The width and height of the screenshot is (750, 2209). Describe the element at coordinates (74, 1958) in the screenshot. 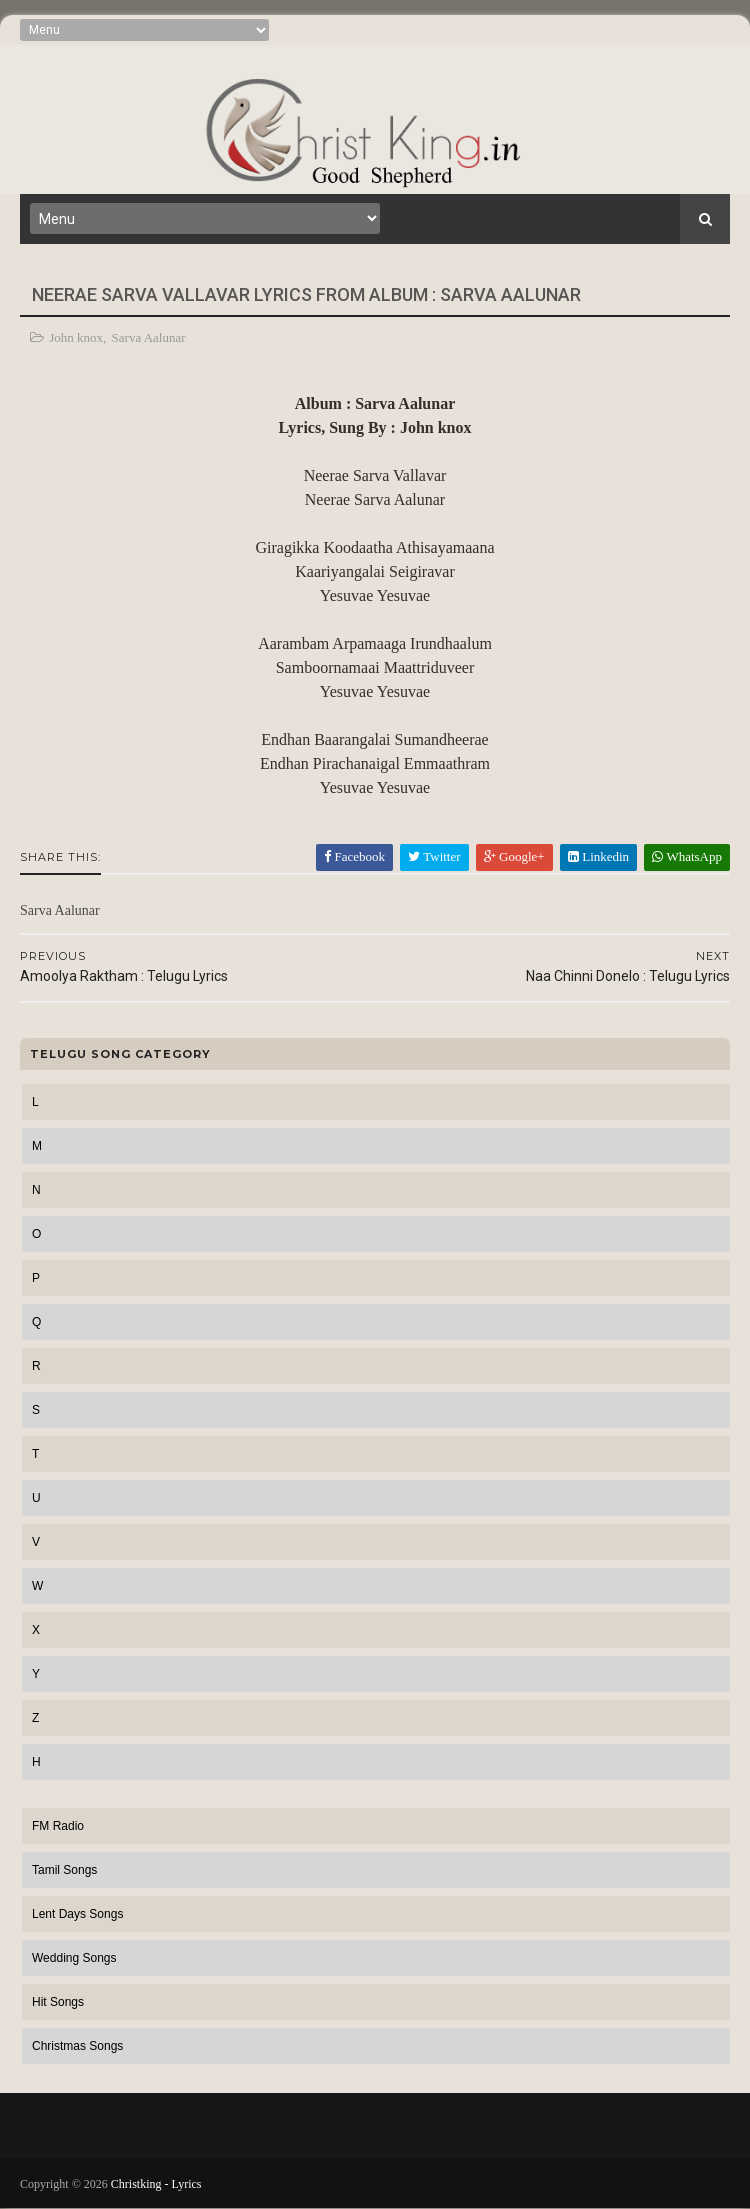

I see `Wedding Songs` at that location.